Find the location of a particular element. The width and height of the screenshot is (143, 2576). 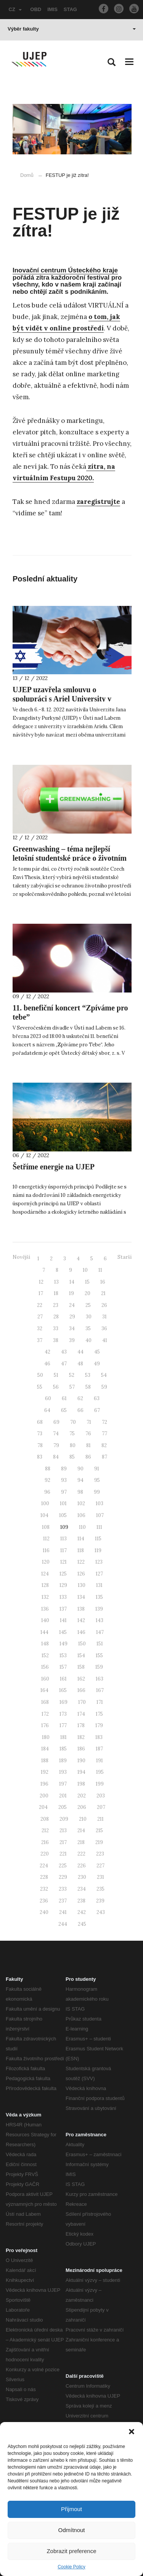

42 is located at coordinates (47, 1352).